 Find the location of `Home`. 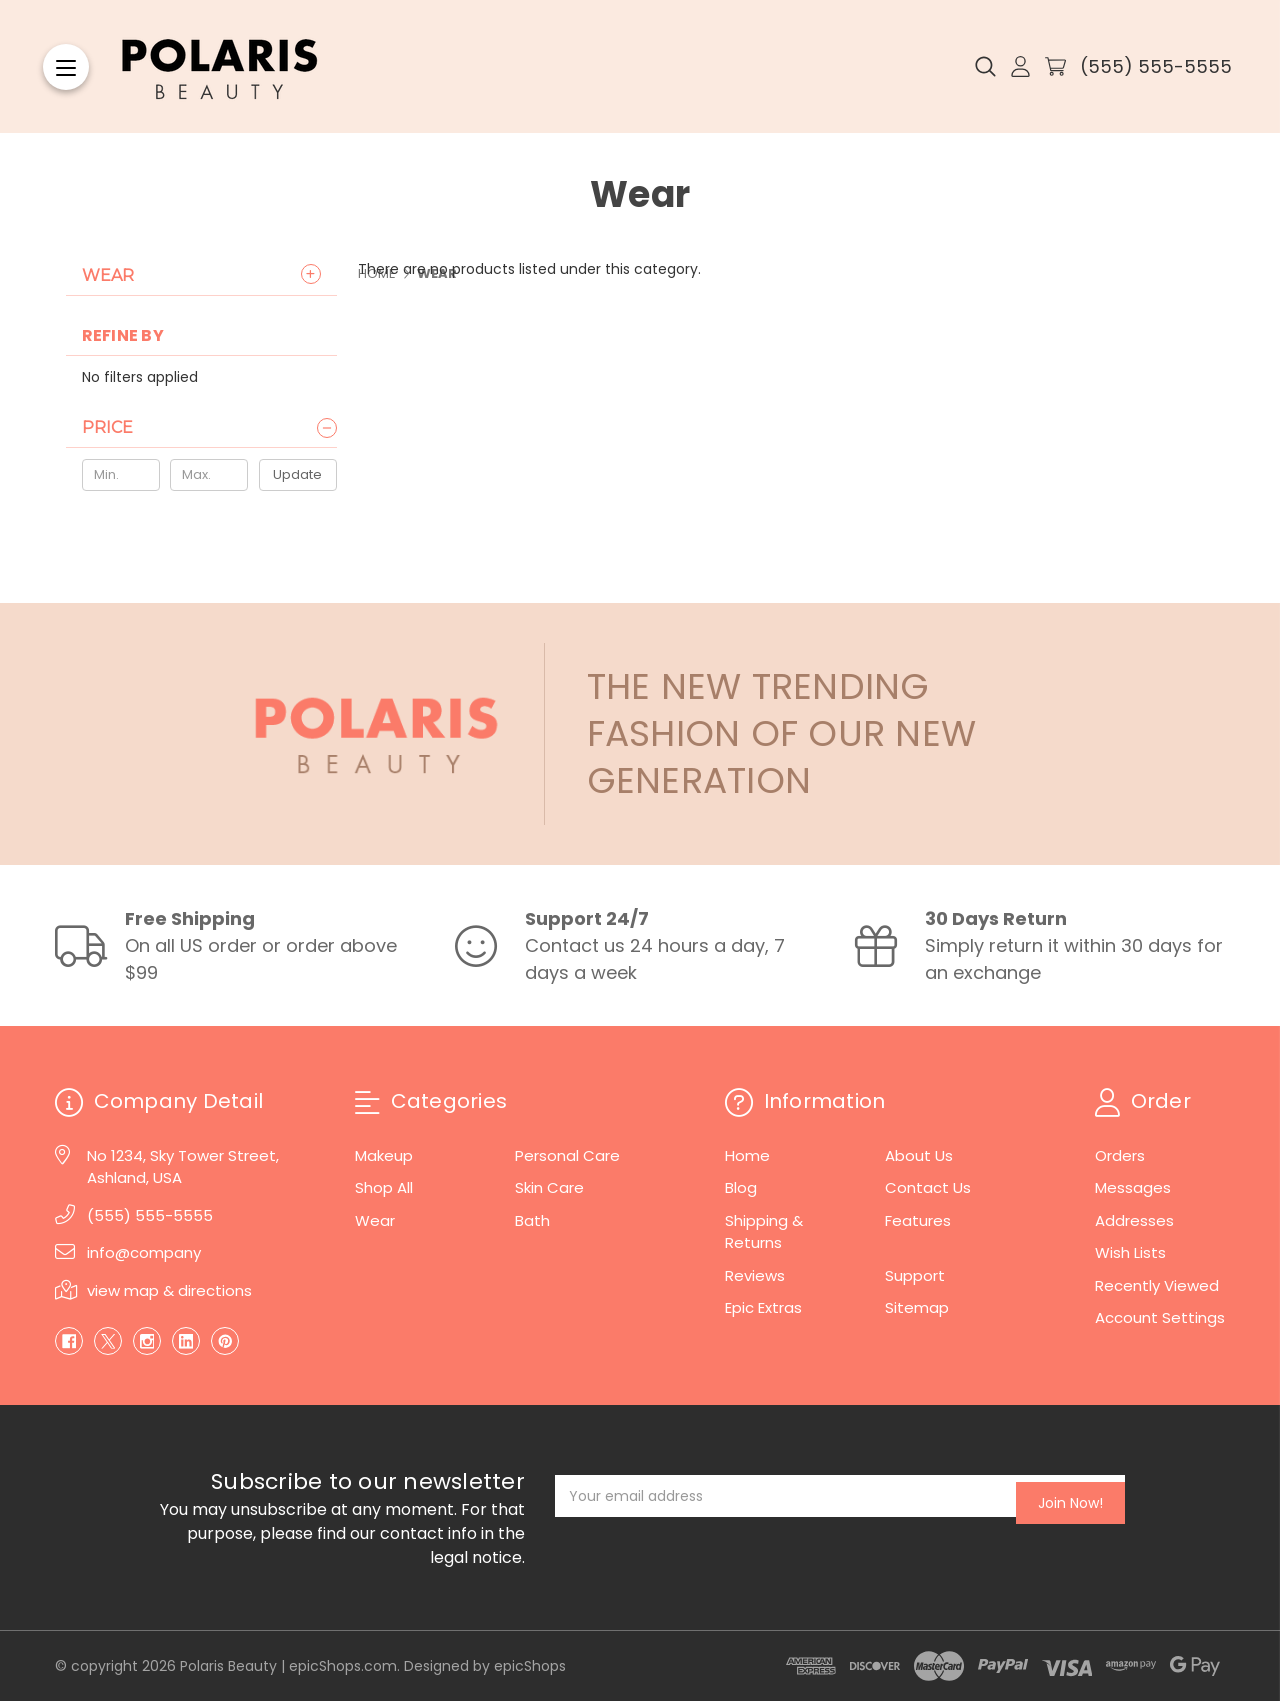

Home is located at coordinates (747, 1155).